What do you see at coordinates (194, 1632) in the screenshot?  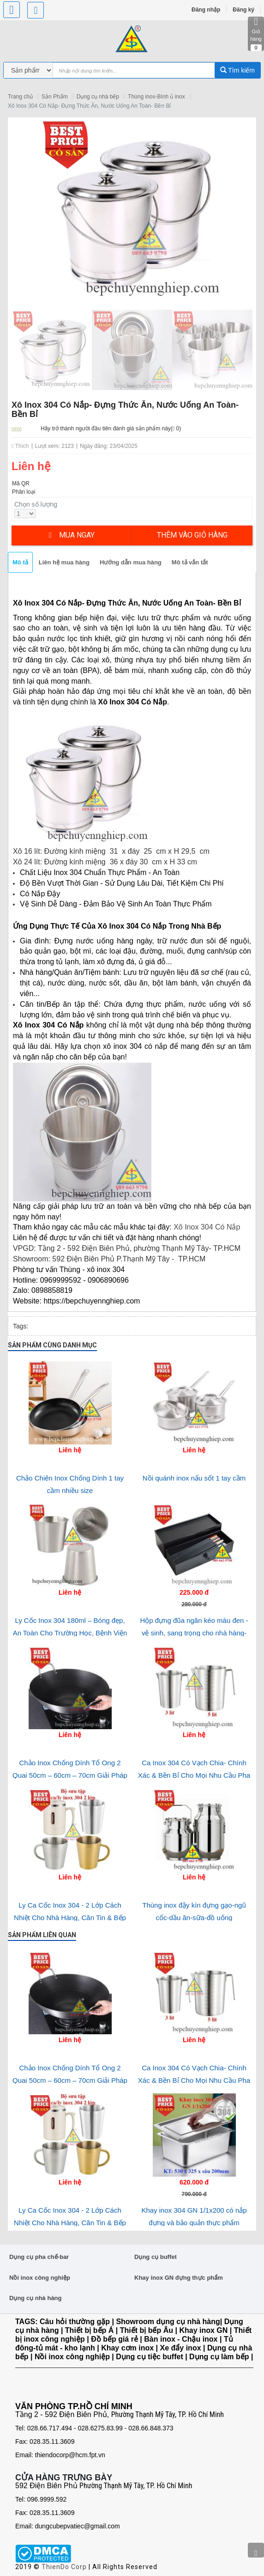 I see `Hộp đựng đũa ngăn kéo màu đen - vệ sinh, sang trọng cho nhà hàng-quán ăn và gia đình` at bounding box center [194, 1632].